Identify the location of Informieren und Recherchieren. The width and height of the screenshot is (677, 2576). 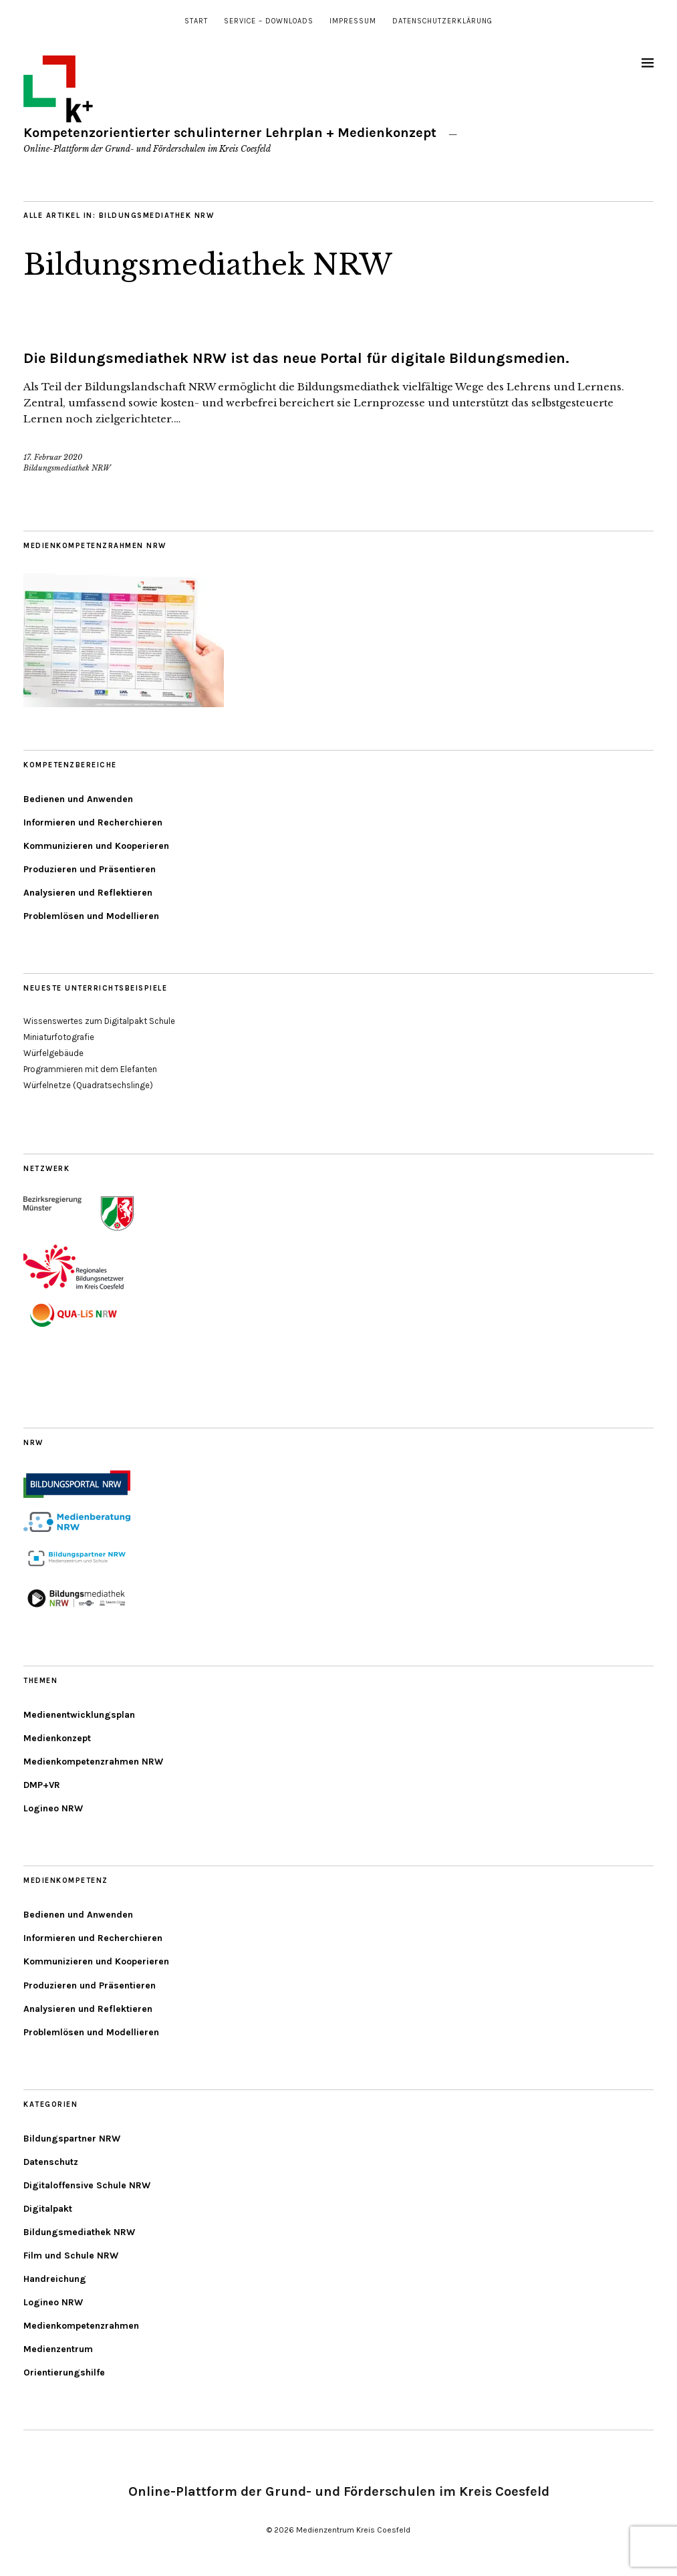
(92, 822).